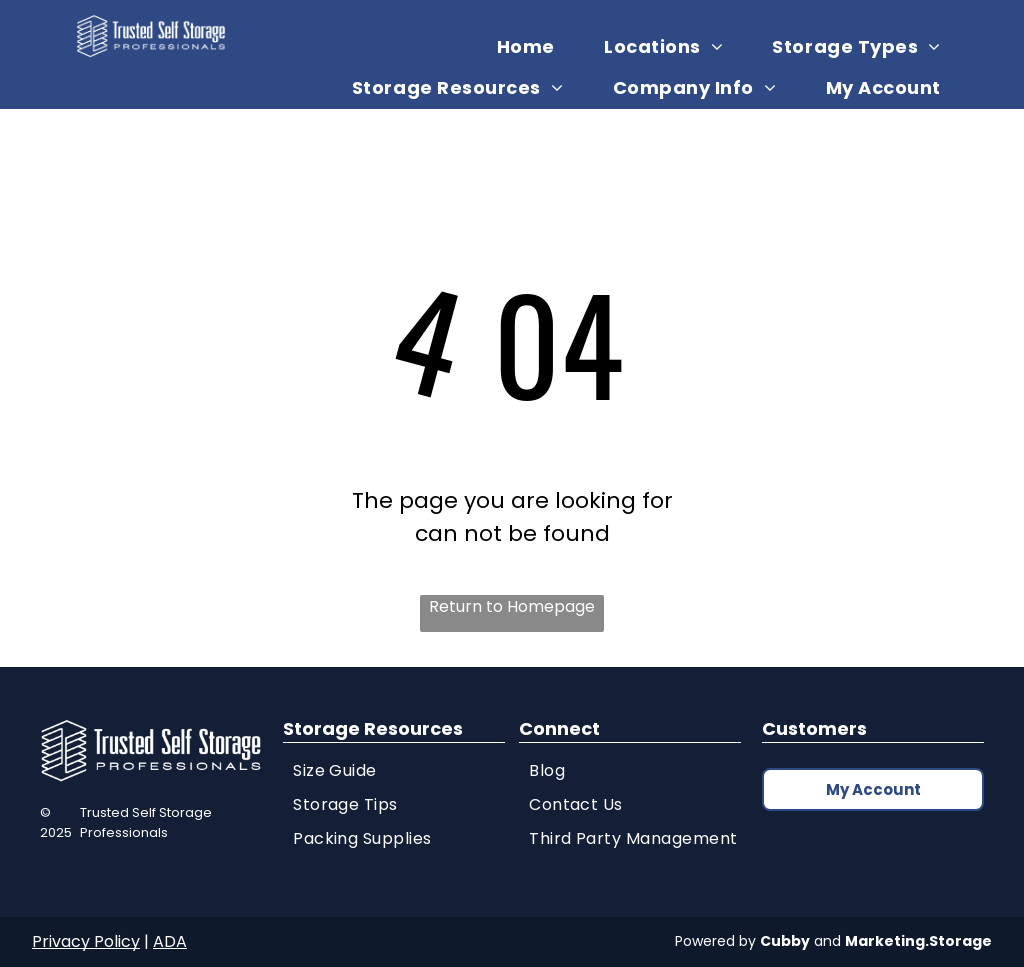  What do you see at coordinates (918, 941) in the screenshot?
I see `Marketing.Storage` at bounding box center [918, 941].